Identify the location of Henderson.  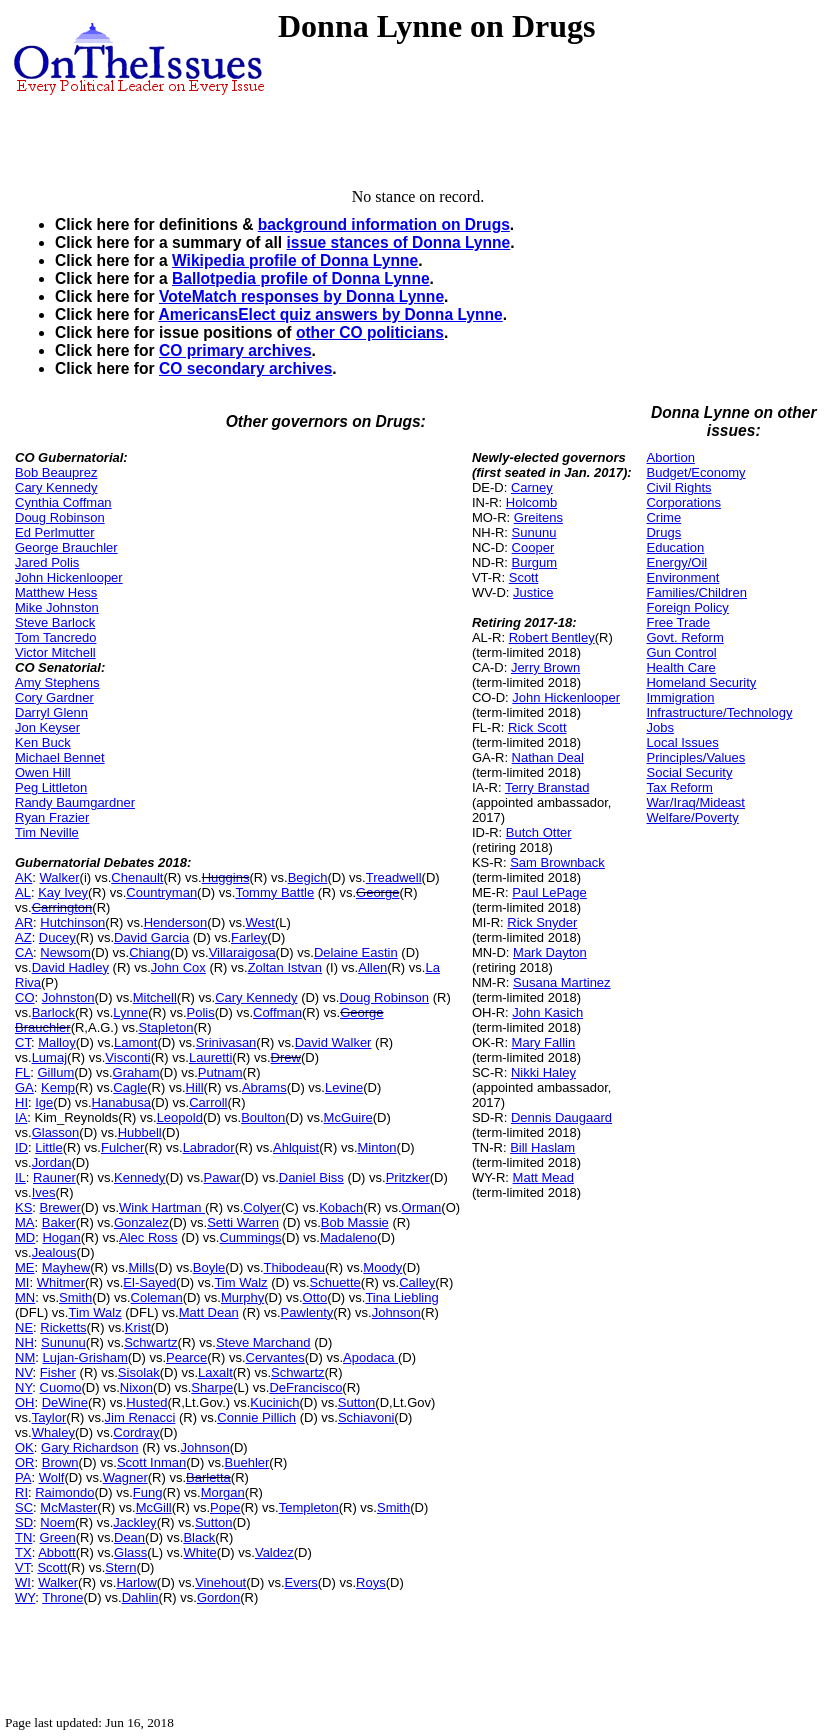
(176, 922).